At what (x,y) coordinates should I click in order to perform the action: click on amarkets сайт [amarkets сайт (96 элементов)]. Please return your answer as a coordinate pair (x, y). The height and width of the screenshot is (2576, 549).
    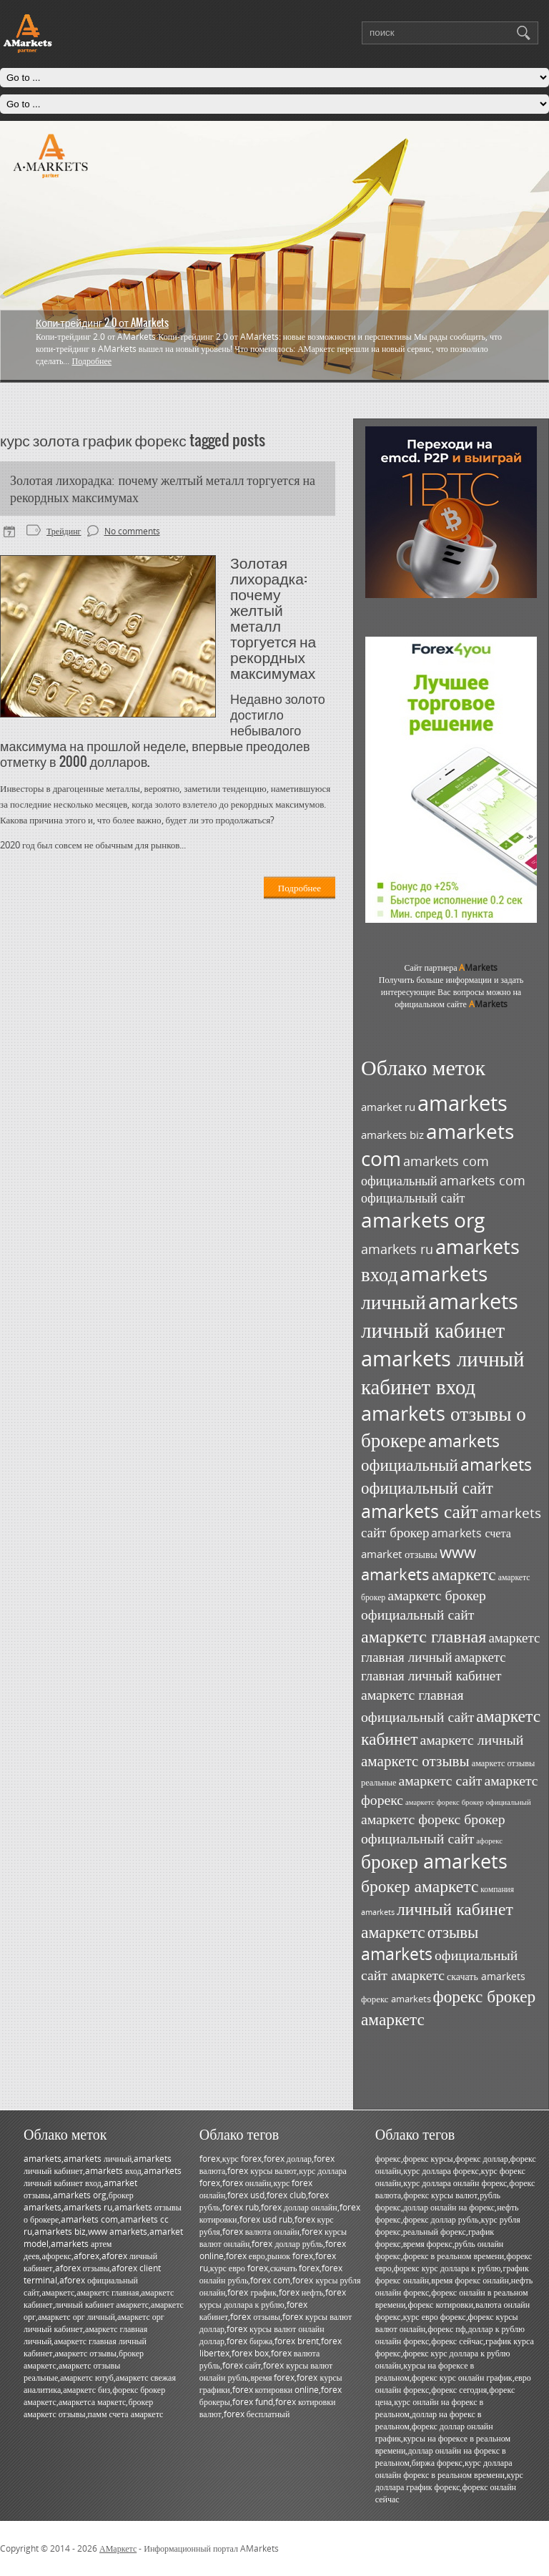
    Looking at the image, I should click on (419, 1511).